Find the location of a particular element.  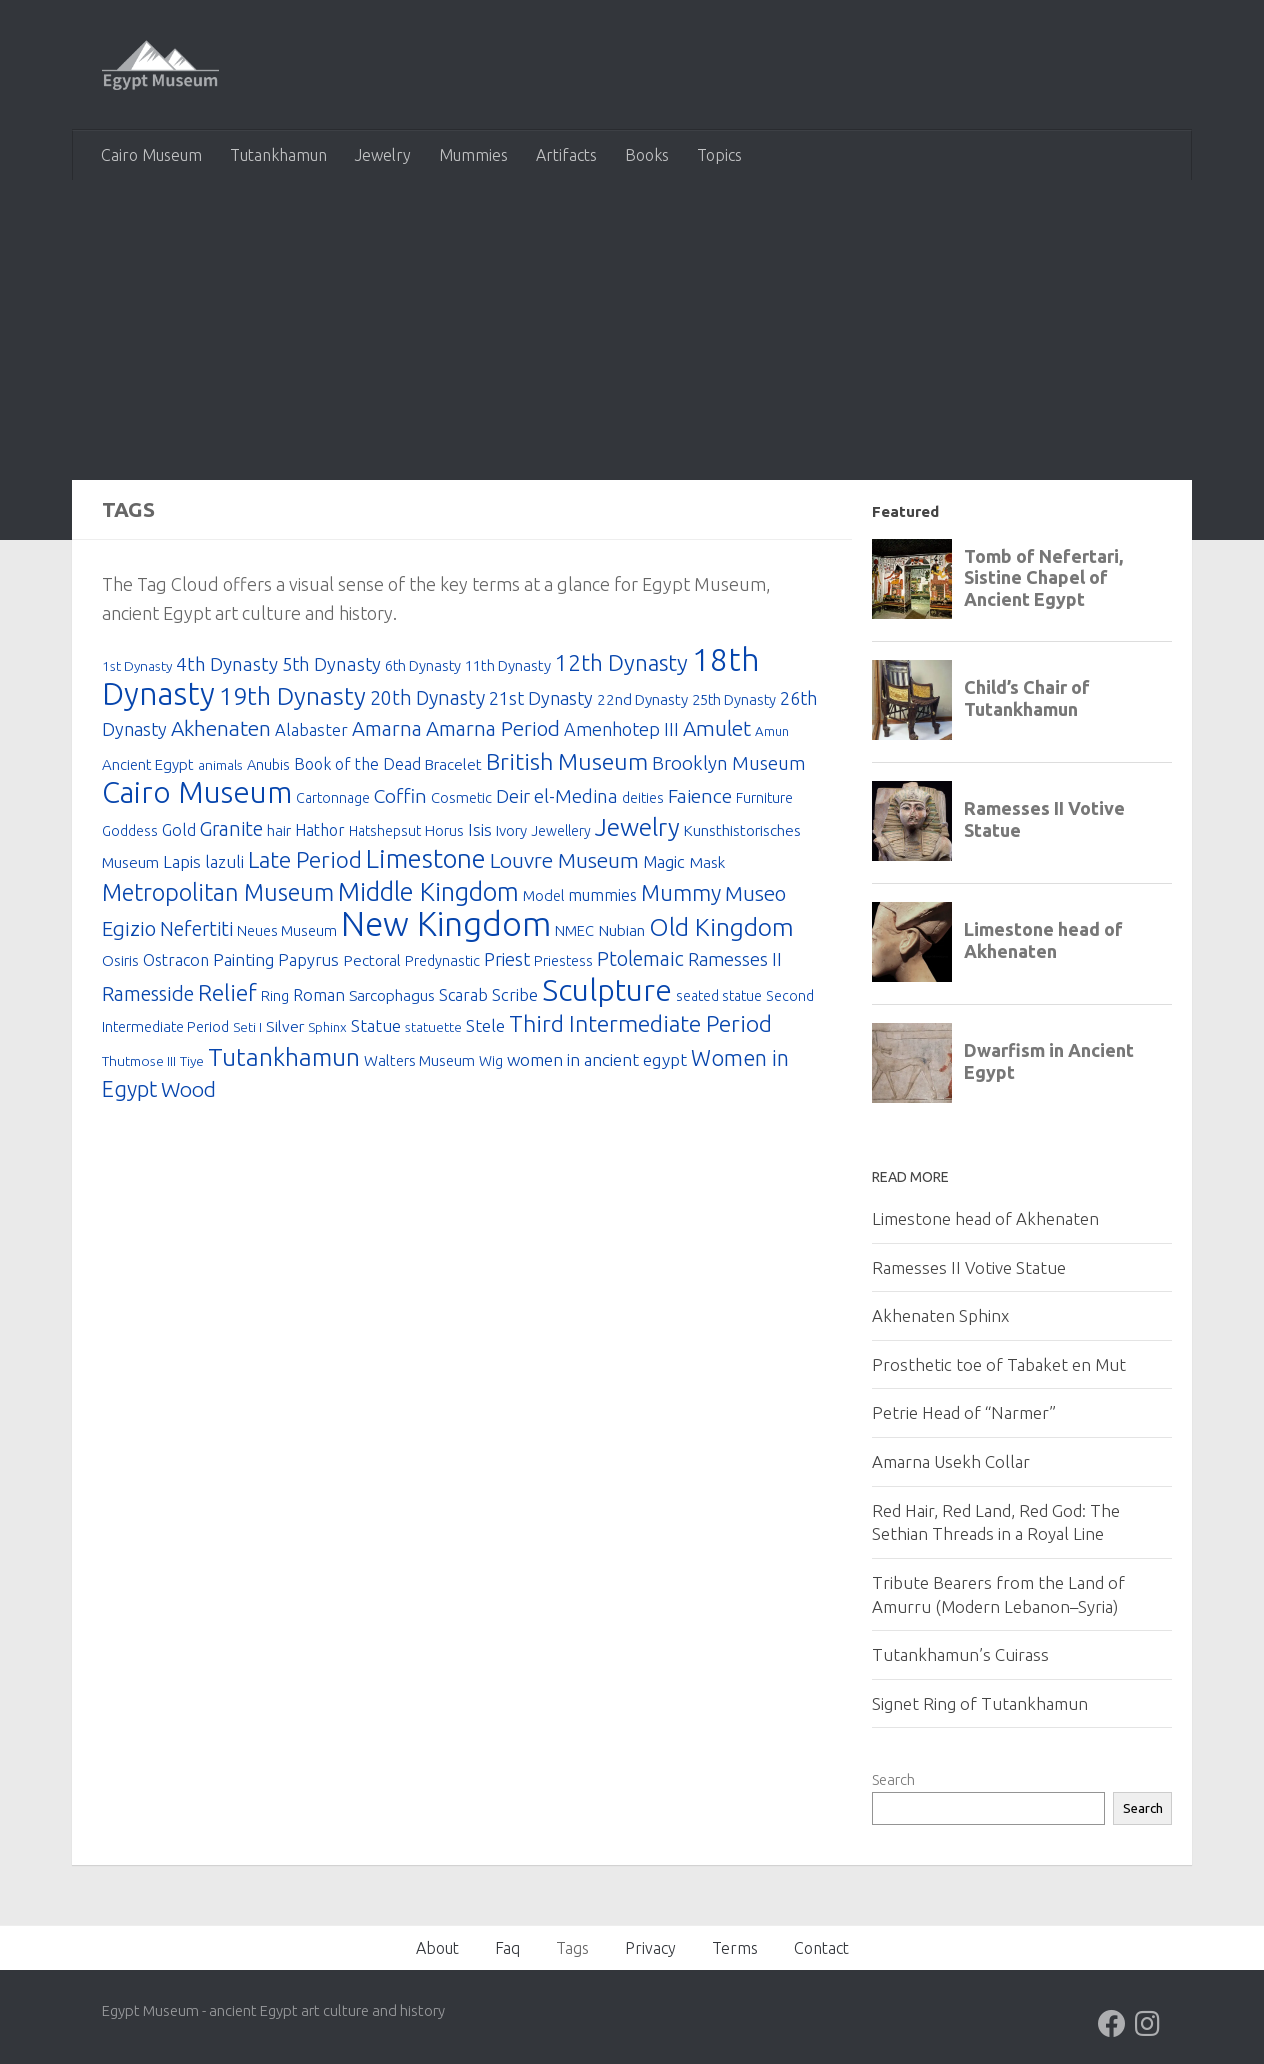

Terms is located at coordinates (735, 1948).